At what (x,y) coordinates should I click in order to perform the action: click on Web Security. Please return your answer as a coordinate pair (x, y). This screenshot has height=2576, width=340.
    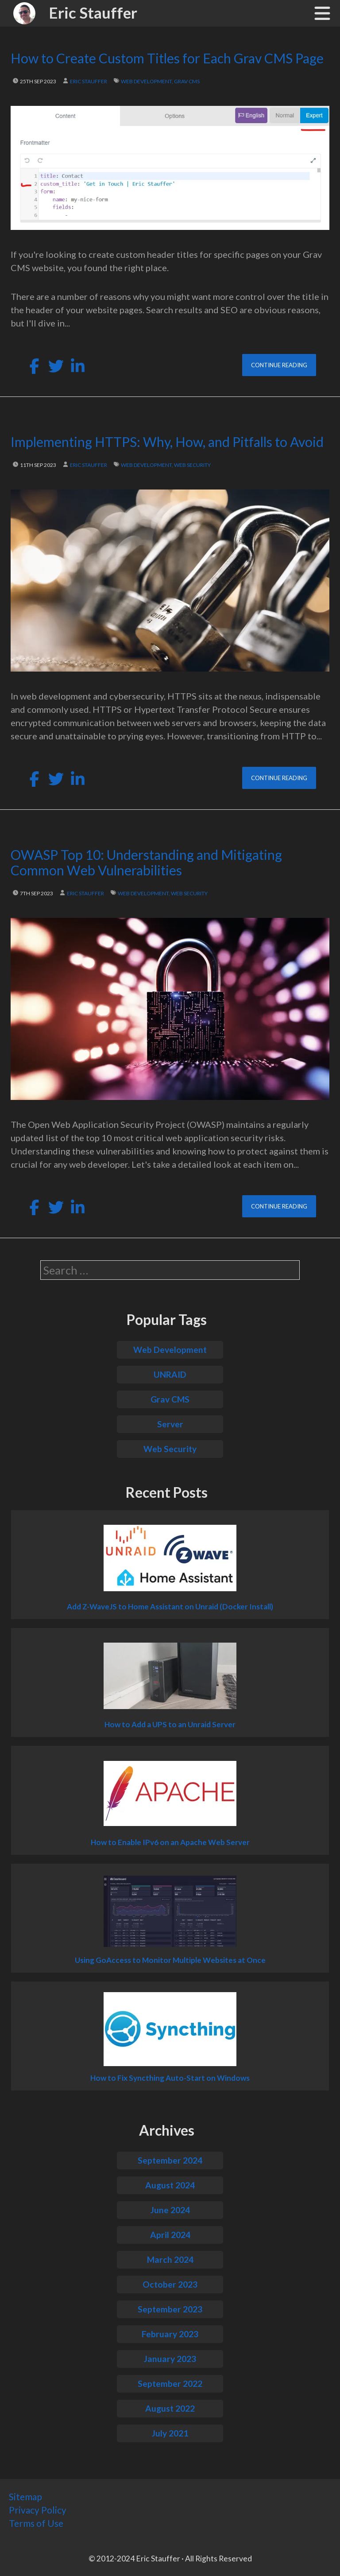
    Looking at the image, I should click on (170, 1449).